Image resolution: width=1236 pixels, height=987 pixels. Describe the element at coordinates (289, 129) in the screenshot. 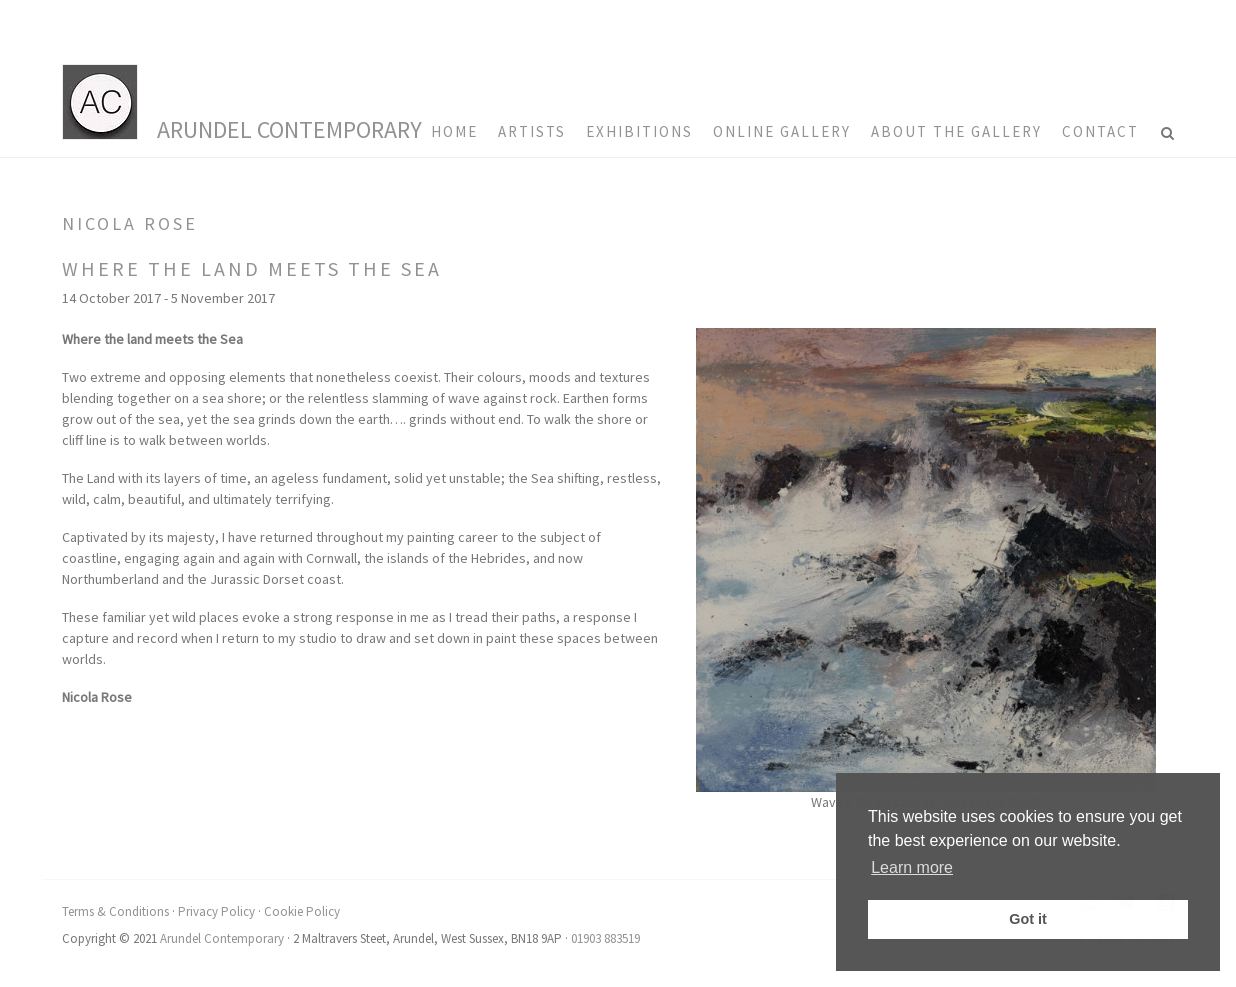

I see `Arundel Contemporary` at that location.